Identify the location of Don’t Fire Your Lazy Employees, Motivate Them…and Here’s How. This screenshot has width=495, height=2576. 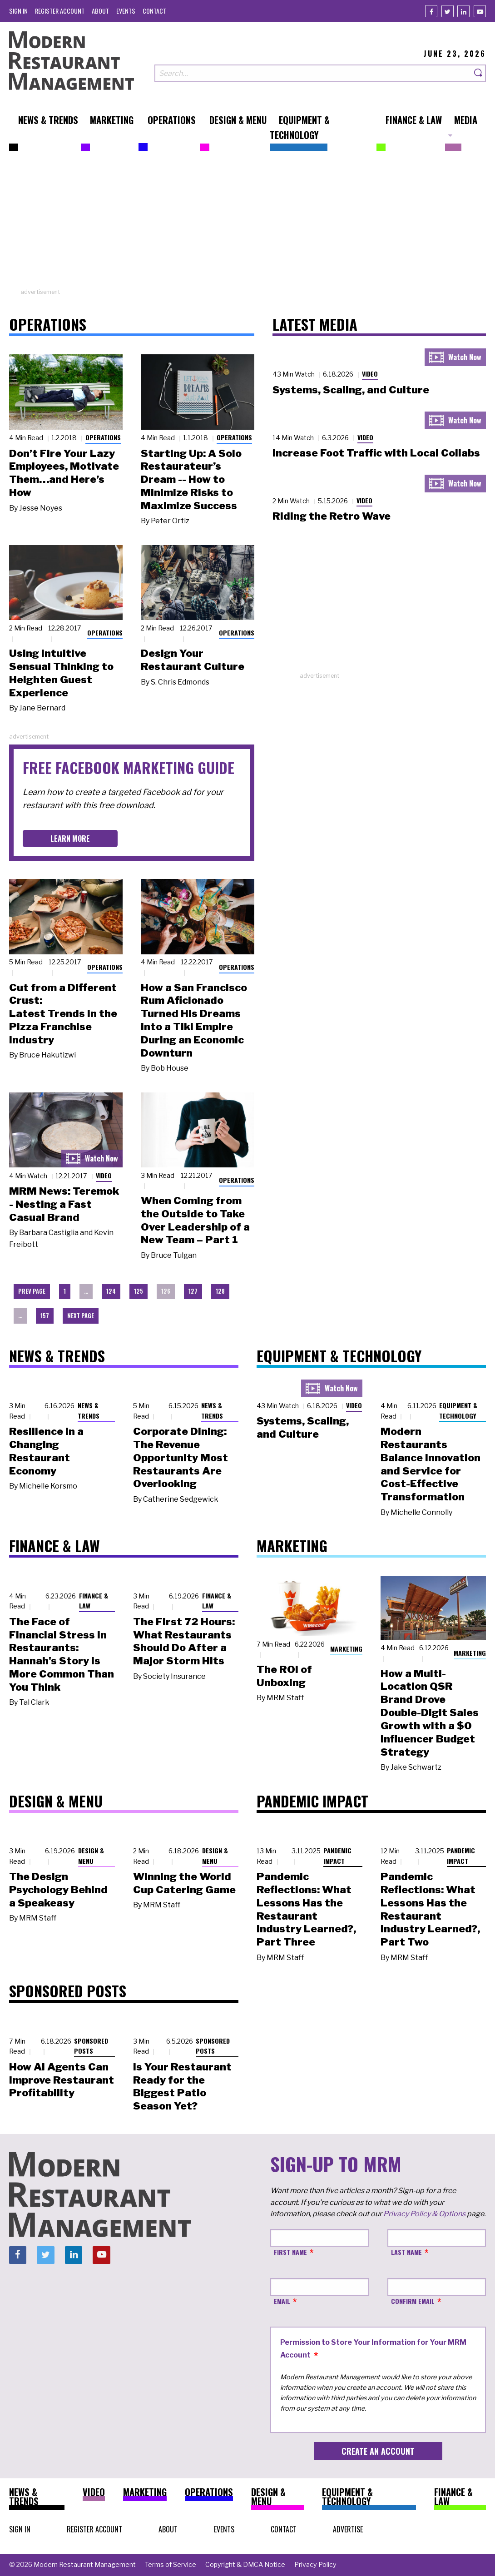
(64, 473).